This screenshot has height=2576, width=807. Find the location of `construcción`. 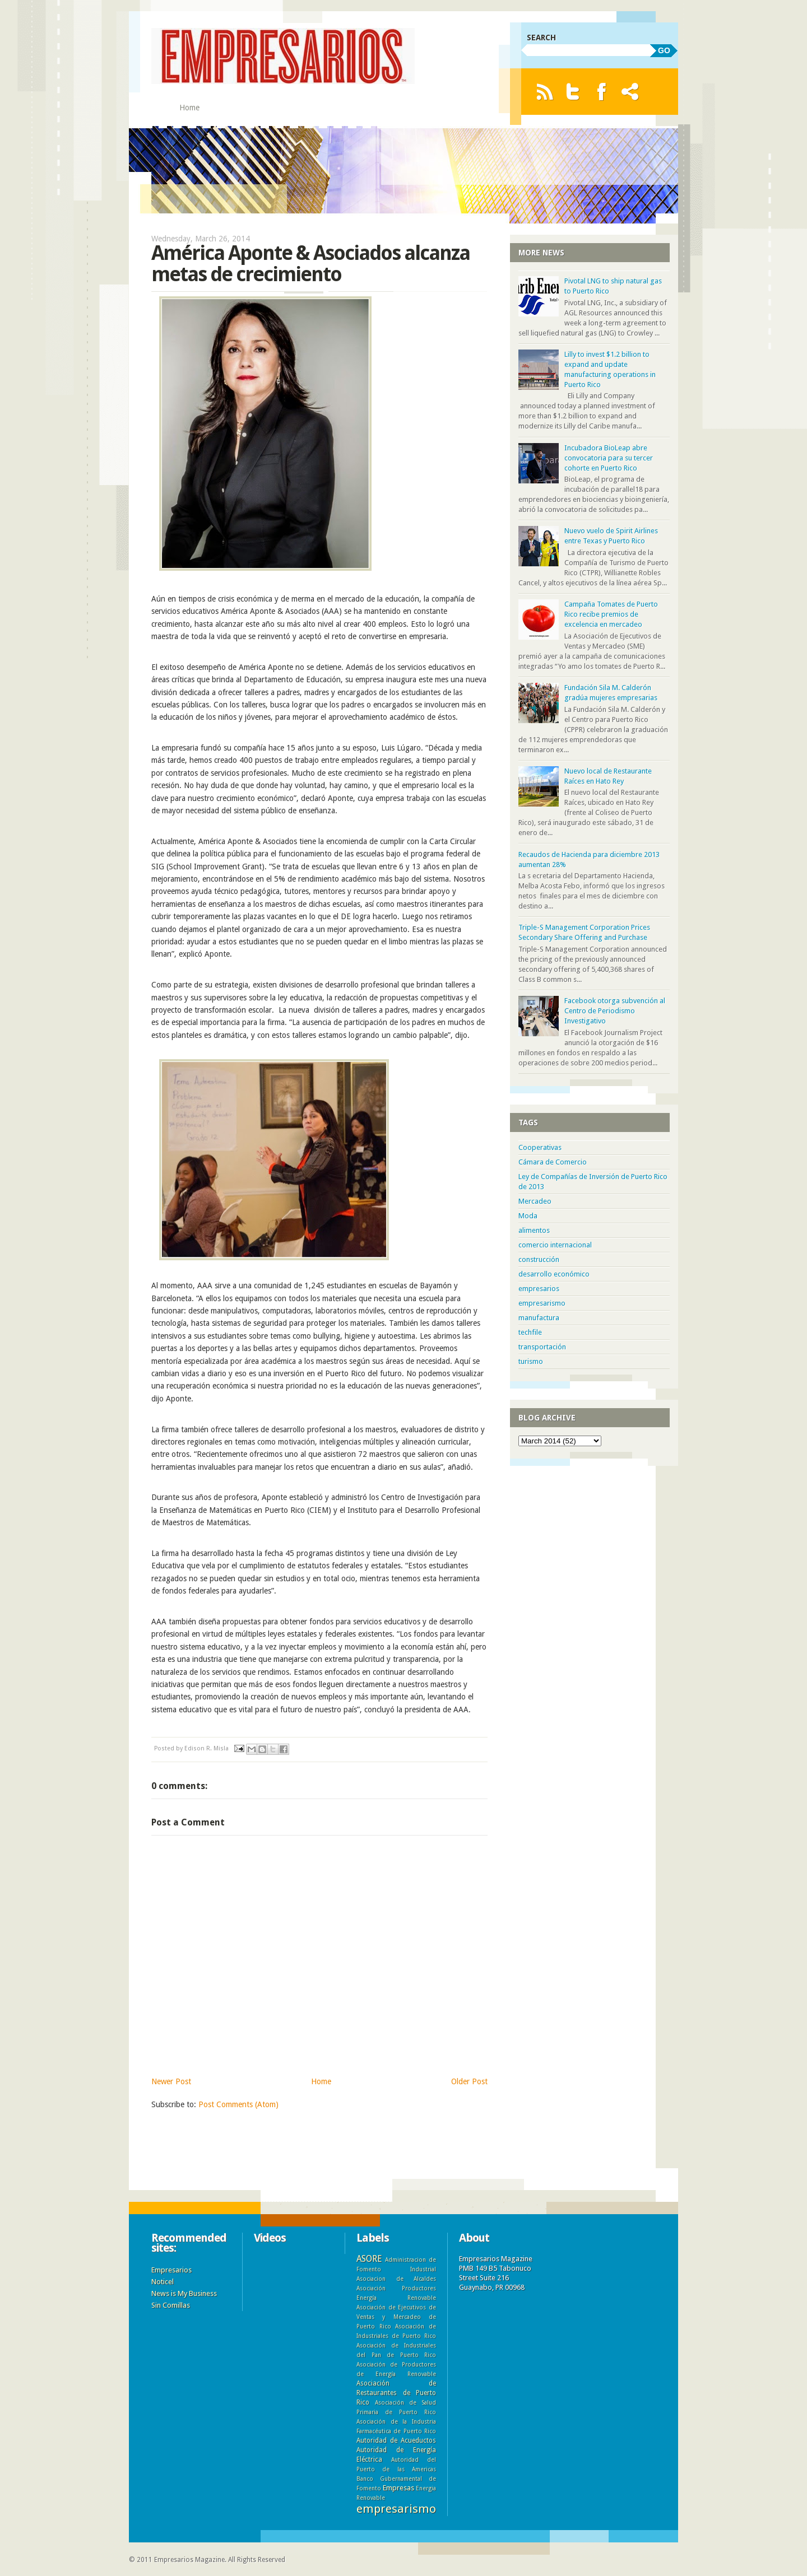

construcción is located at coordinates (538, 1259).